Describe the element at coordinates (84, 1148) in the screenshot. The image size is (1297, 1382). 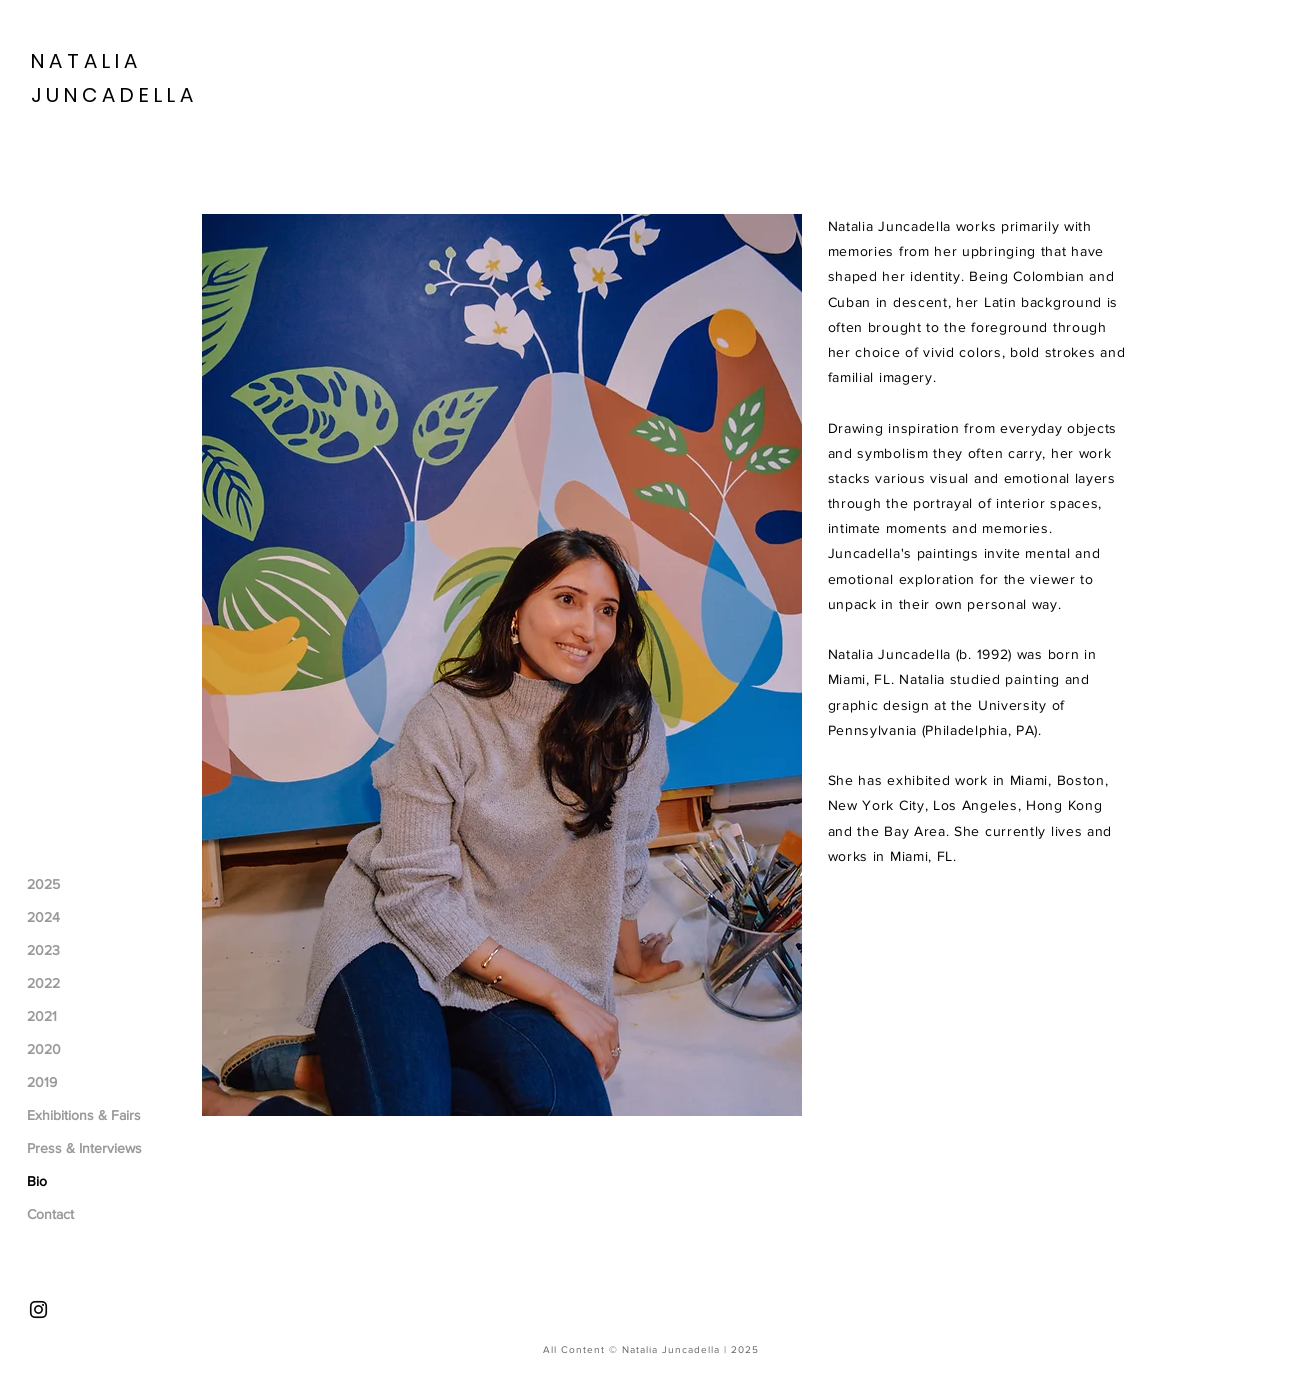
I see `Press & Interviews` at that location.